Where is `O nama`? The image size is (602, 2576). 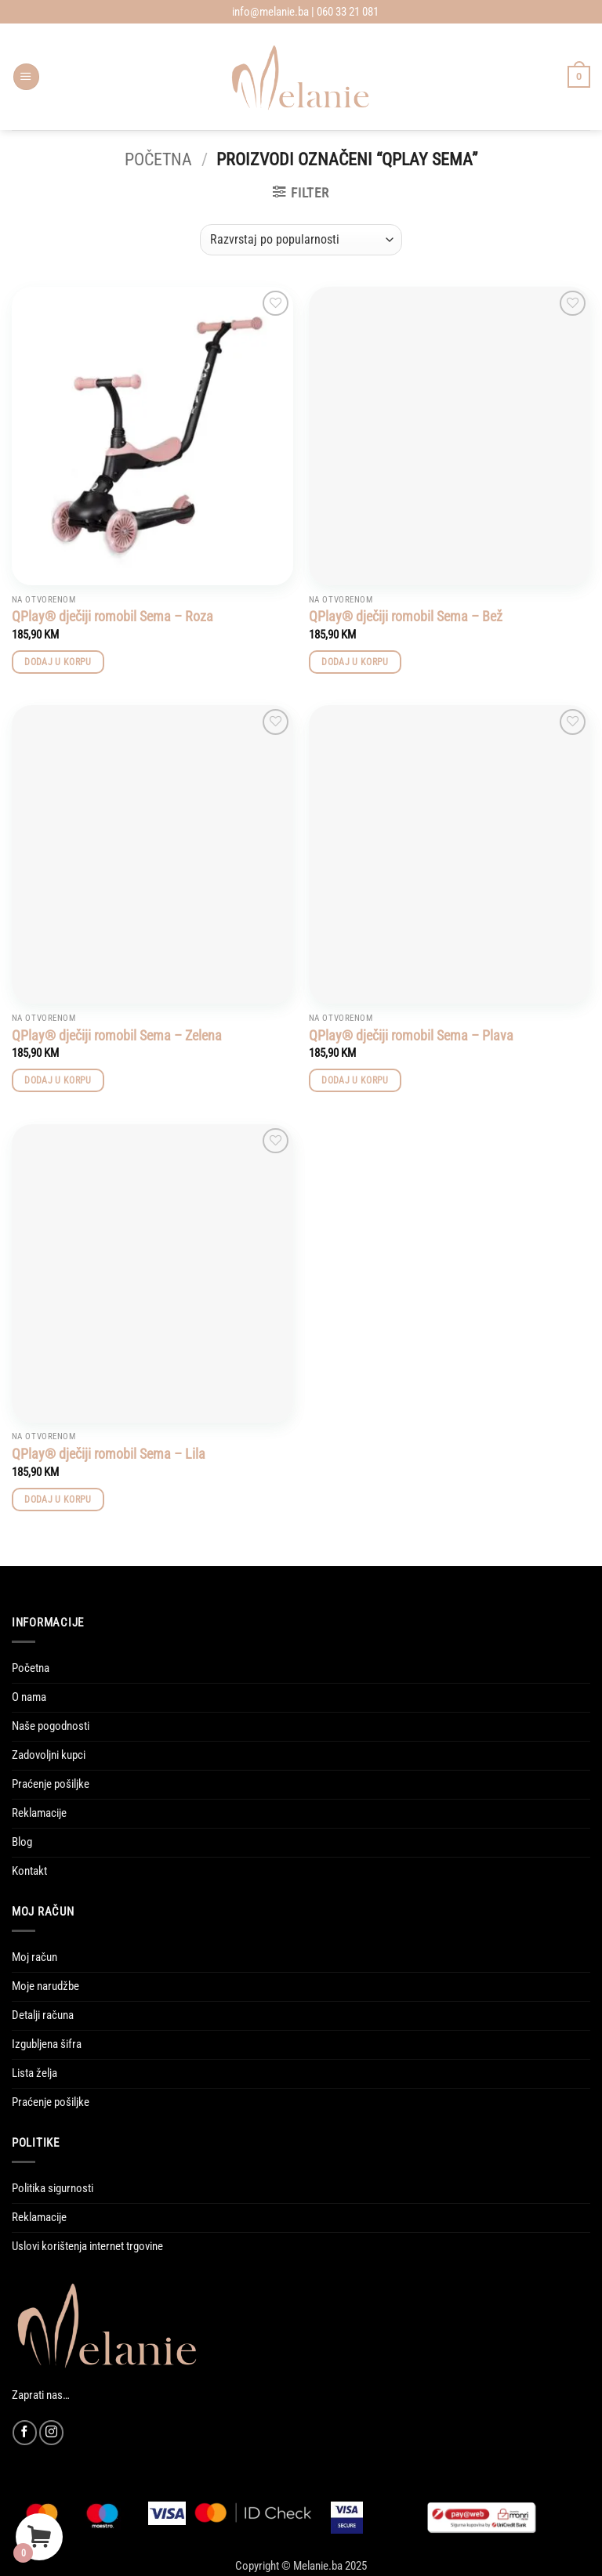 O nama is located at coordinates (29, 1697).